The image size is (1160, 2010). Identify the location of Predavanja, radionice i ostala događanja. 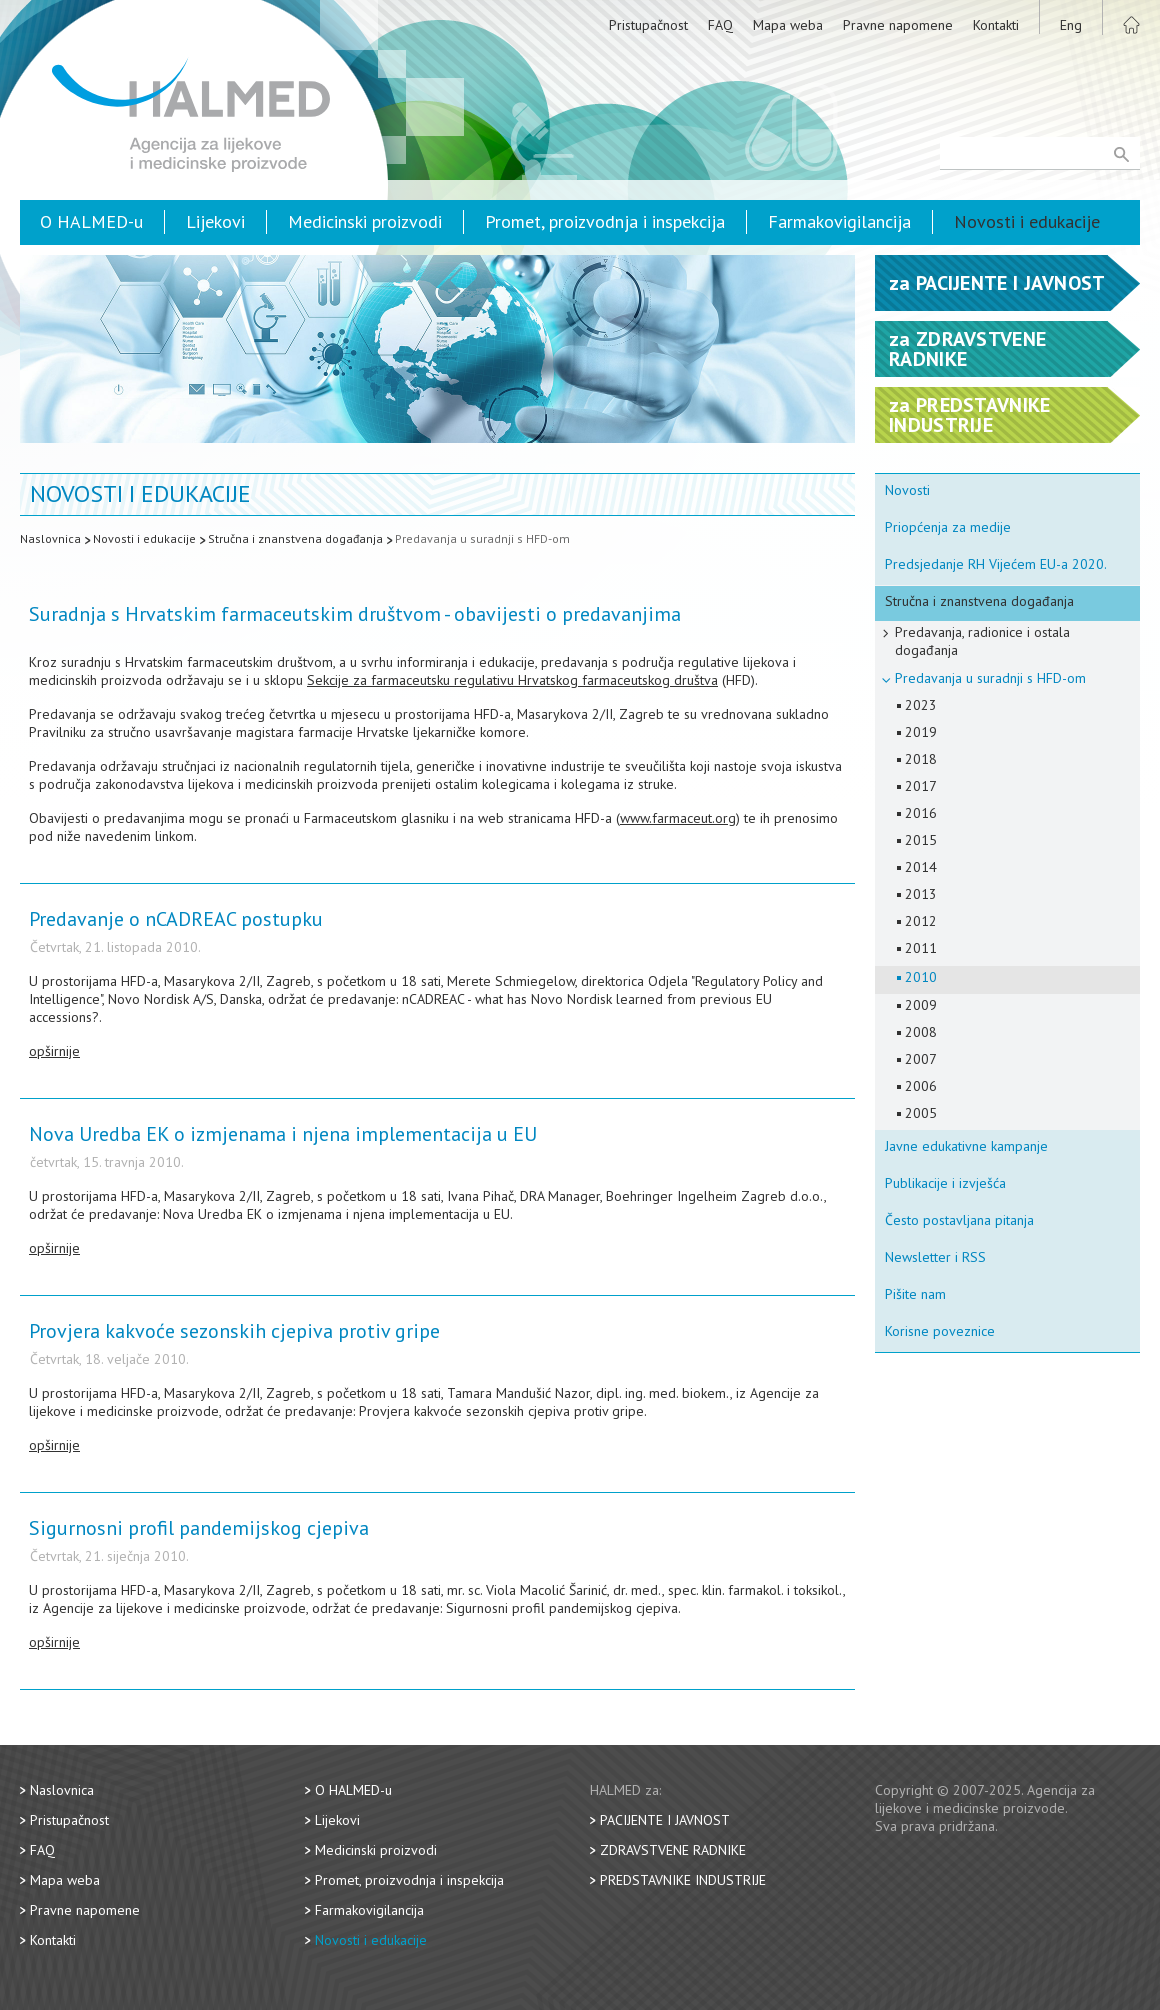
(982, 641).